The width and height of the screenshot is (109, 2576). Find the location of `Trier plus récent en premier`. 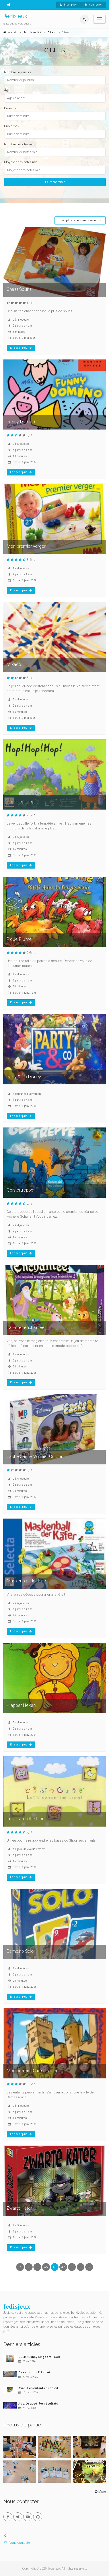

Trier plus récent en premier is located at coordinates (78, 220).